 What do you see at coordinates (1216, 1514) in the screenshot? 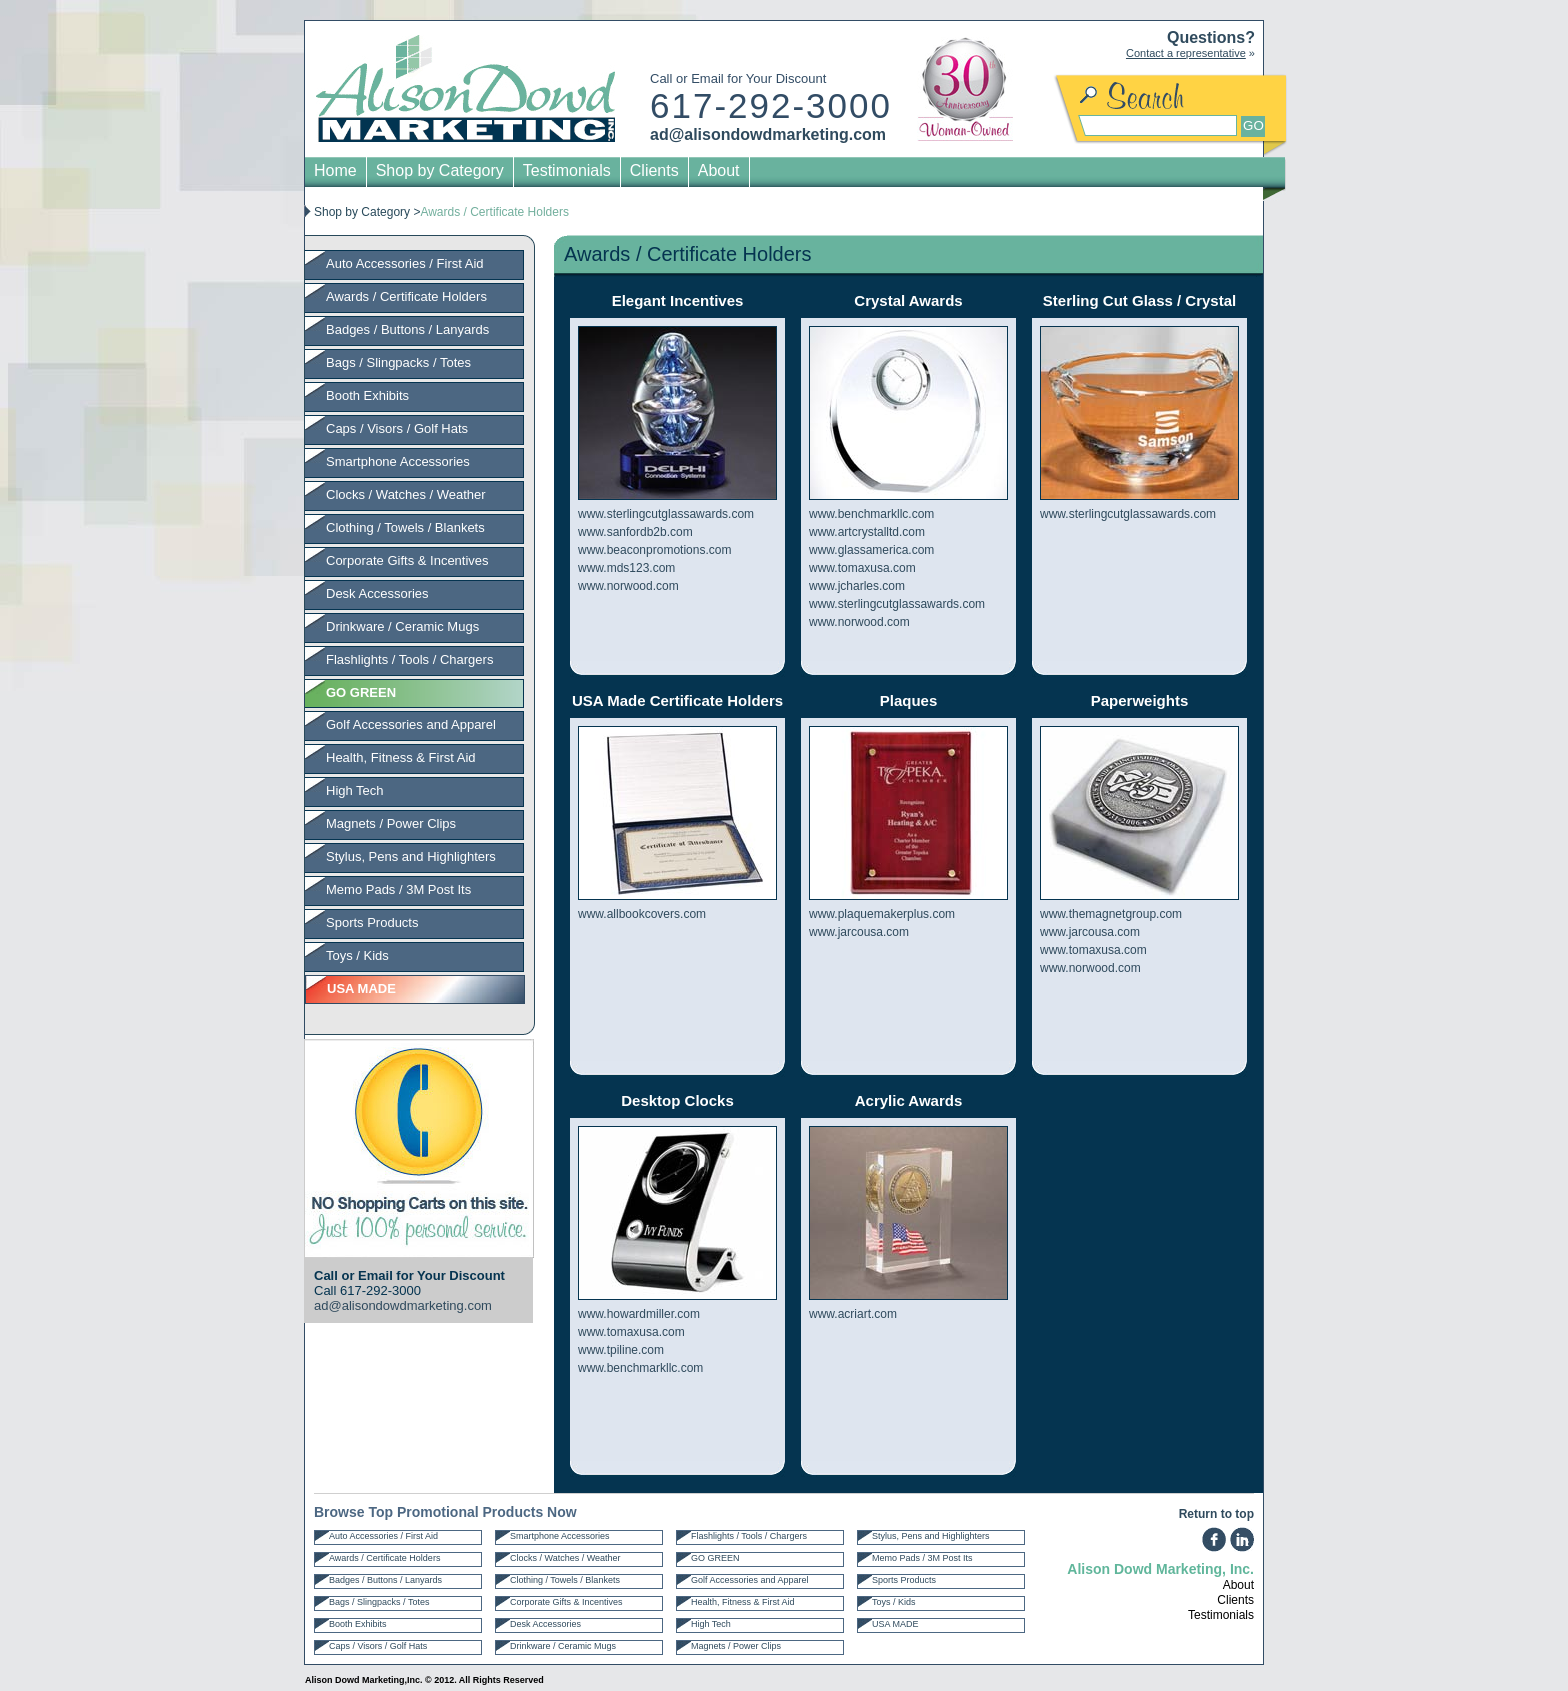
I see `Return to top` at bounding box center [1216, 1514].